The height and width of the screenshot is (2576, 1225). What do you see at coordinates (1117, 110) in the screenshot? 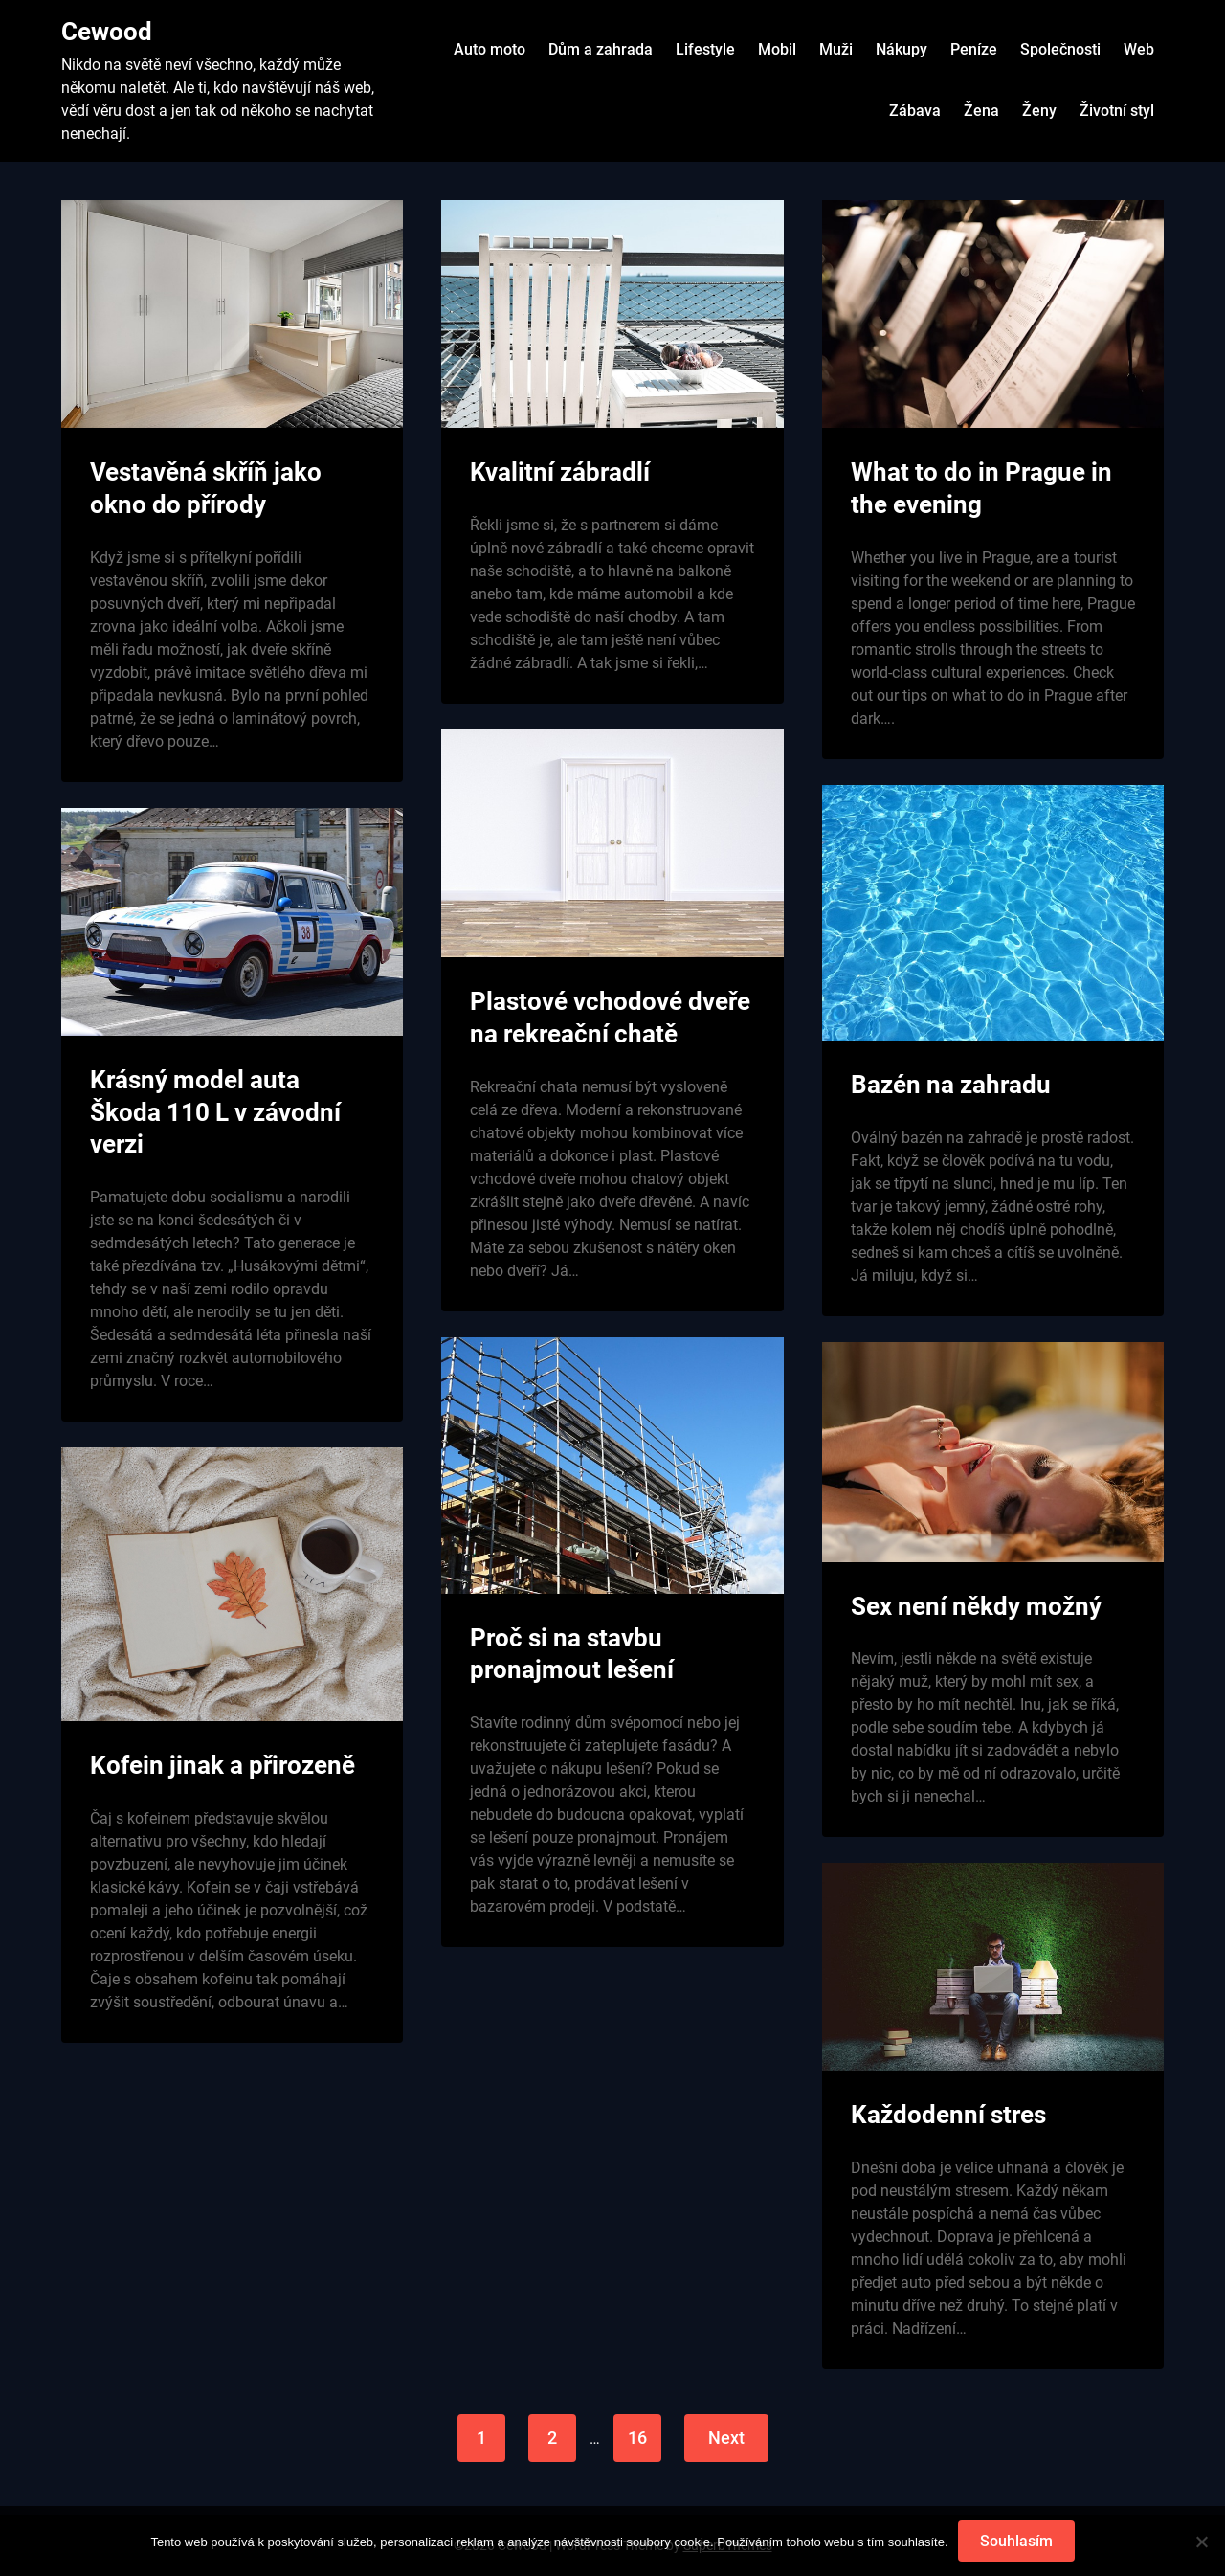
I see `Životní styl` at bounding box center [1117, 110].